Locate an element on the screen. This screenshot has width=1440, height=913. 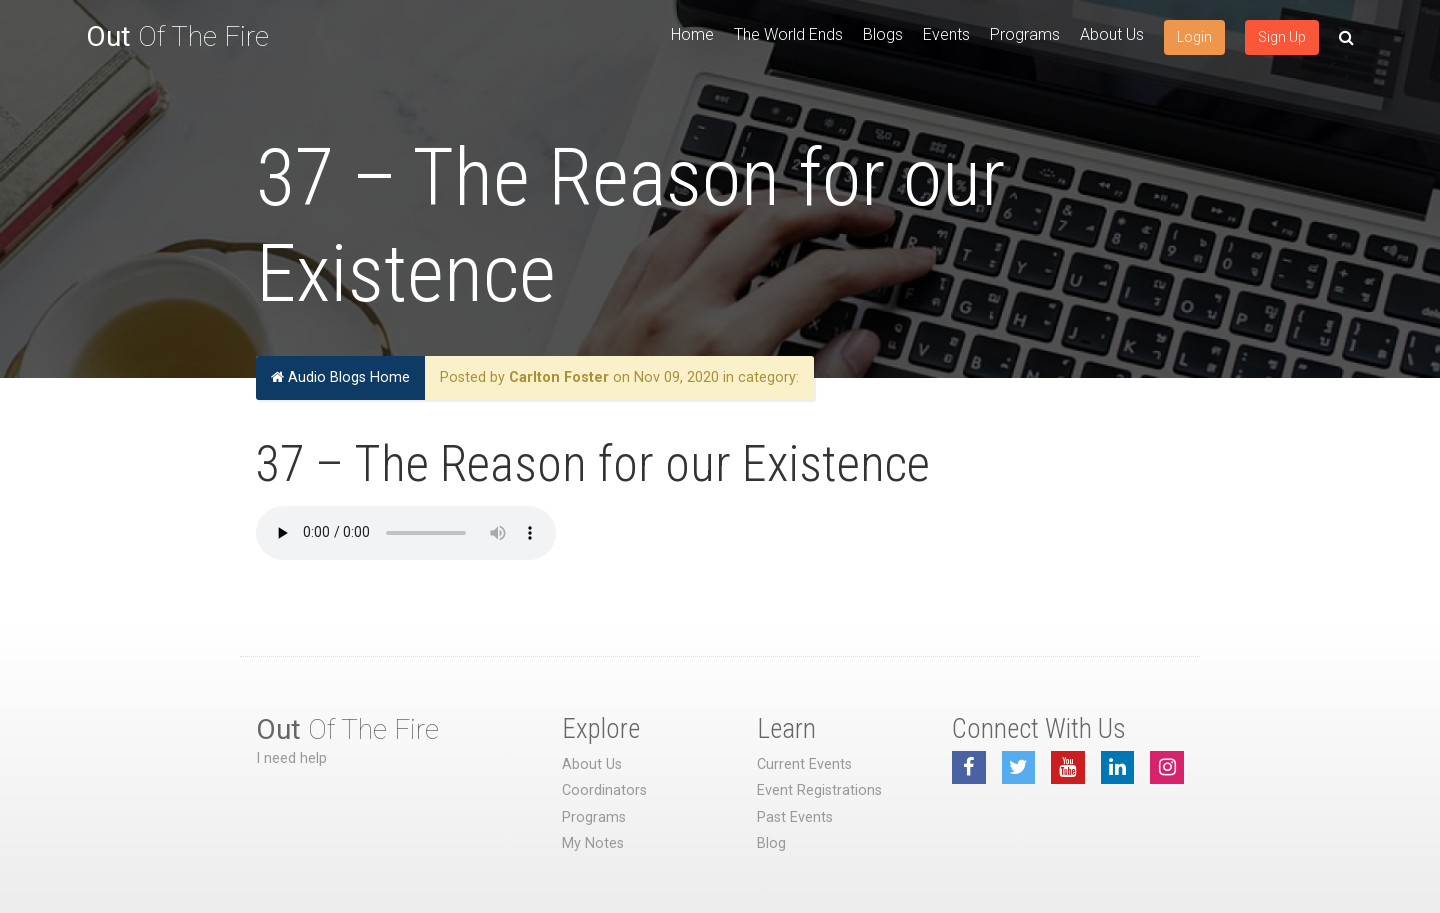
Events is located at coordinates (946, 34).